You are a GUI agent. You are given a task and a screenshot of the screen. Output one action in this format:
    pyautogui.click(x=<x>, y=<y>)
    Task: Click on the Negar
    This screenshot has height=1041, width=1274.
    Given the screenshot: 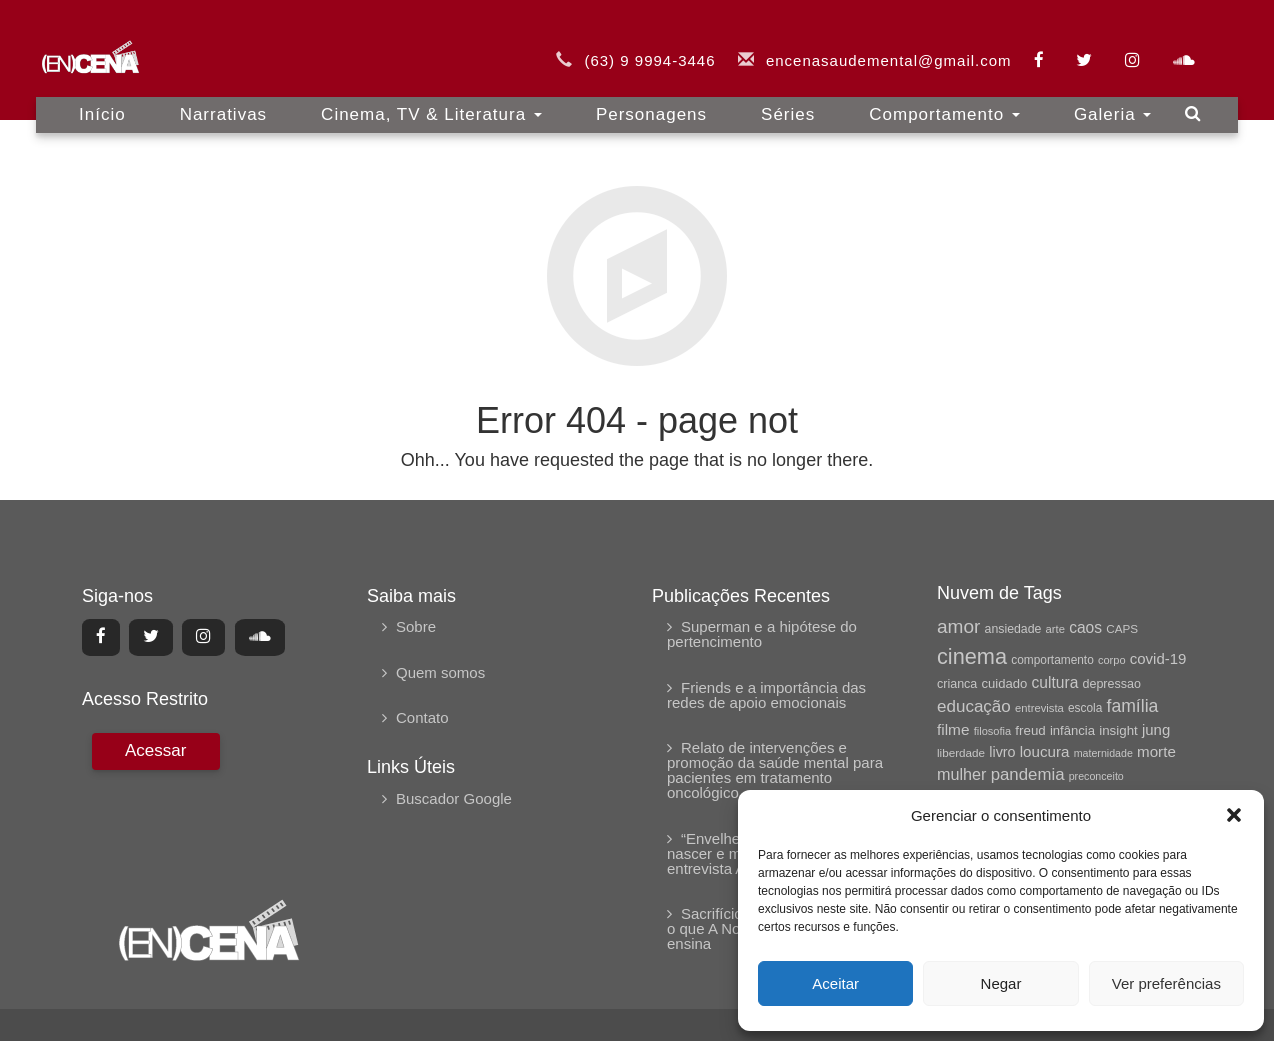 What is the action you would take?
    pyautogui.click(x=1001, y=983)
    